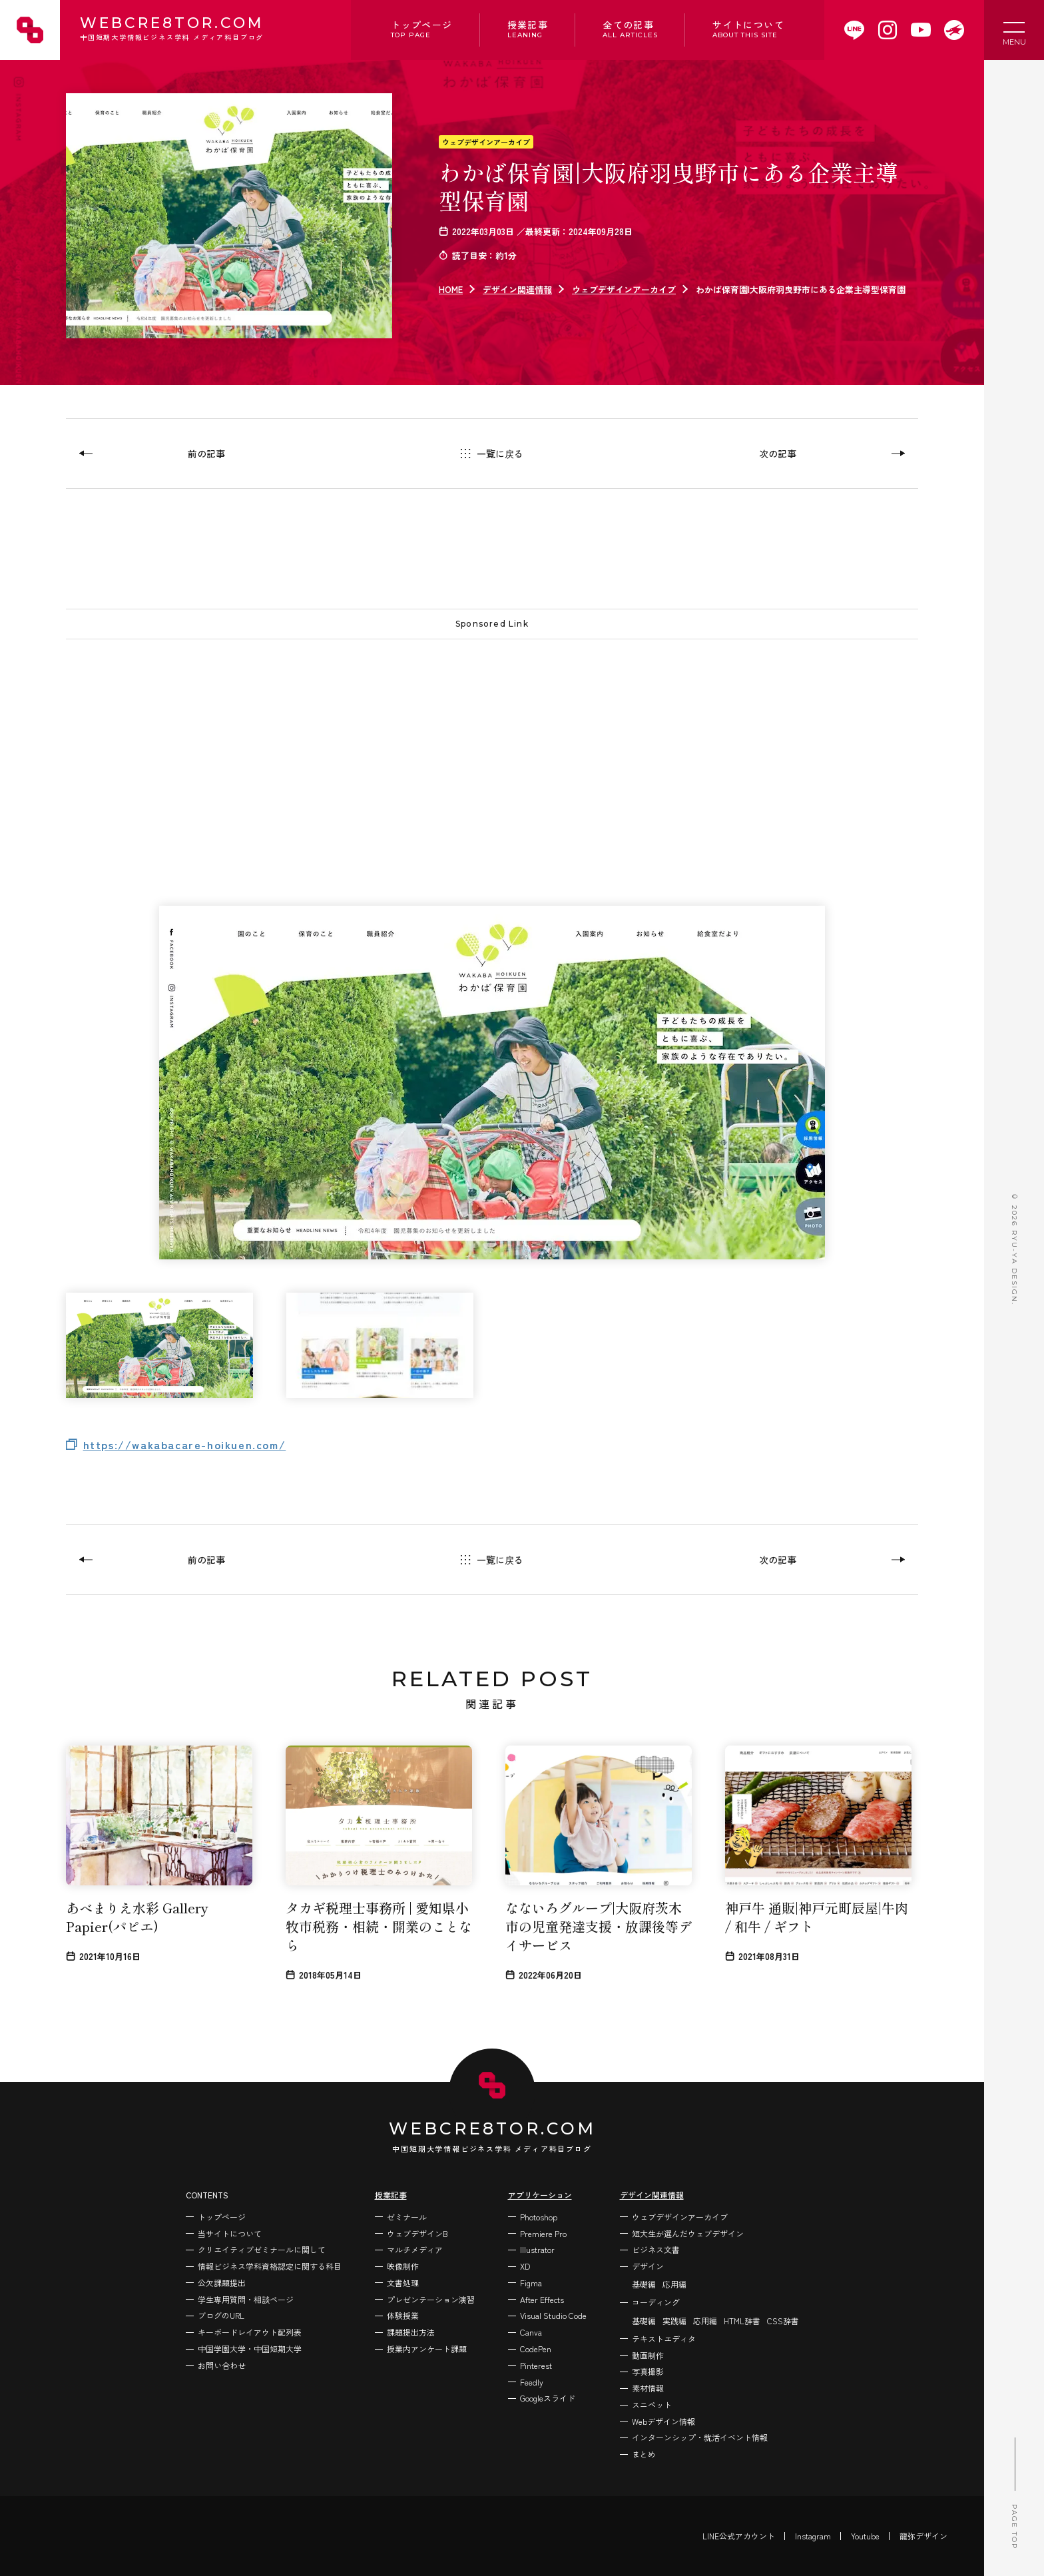 The width and height of the screenshot is (1044, 2576). I want to click on PAGE TOP, so click(1014, 2493).